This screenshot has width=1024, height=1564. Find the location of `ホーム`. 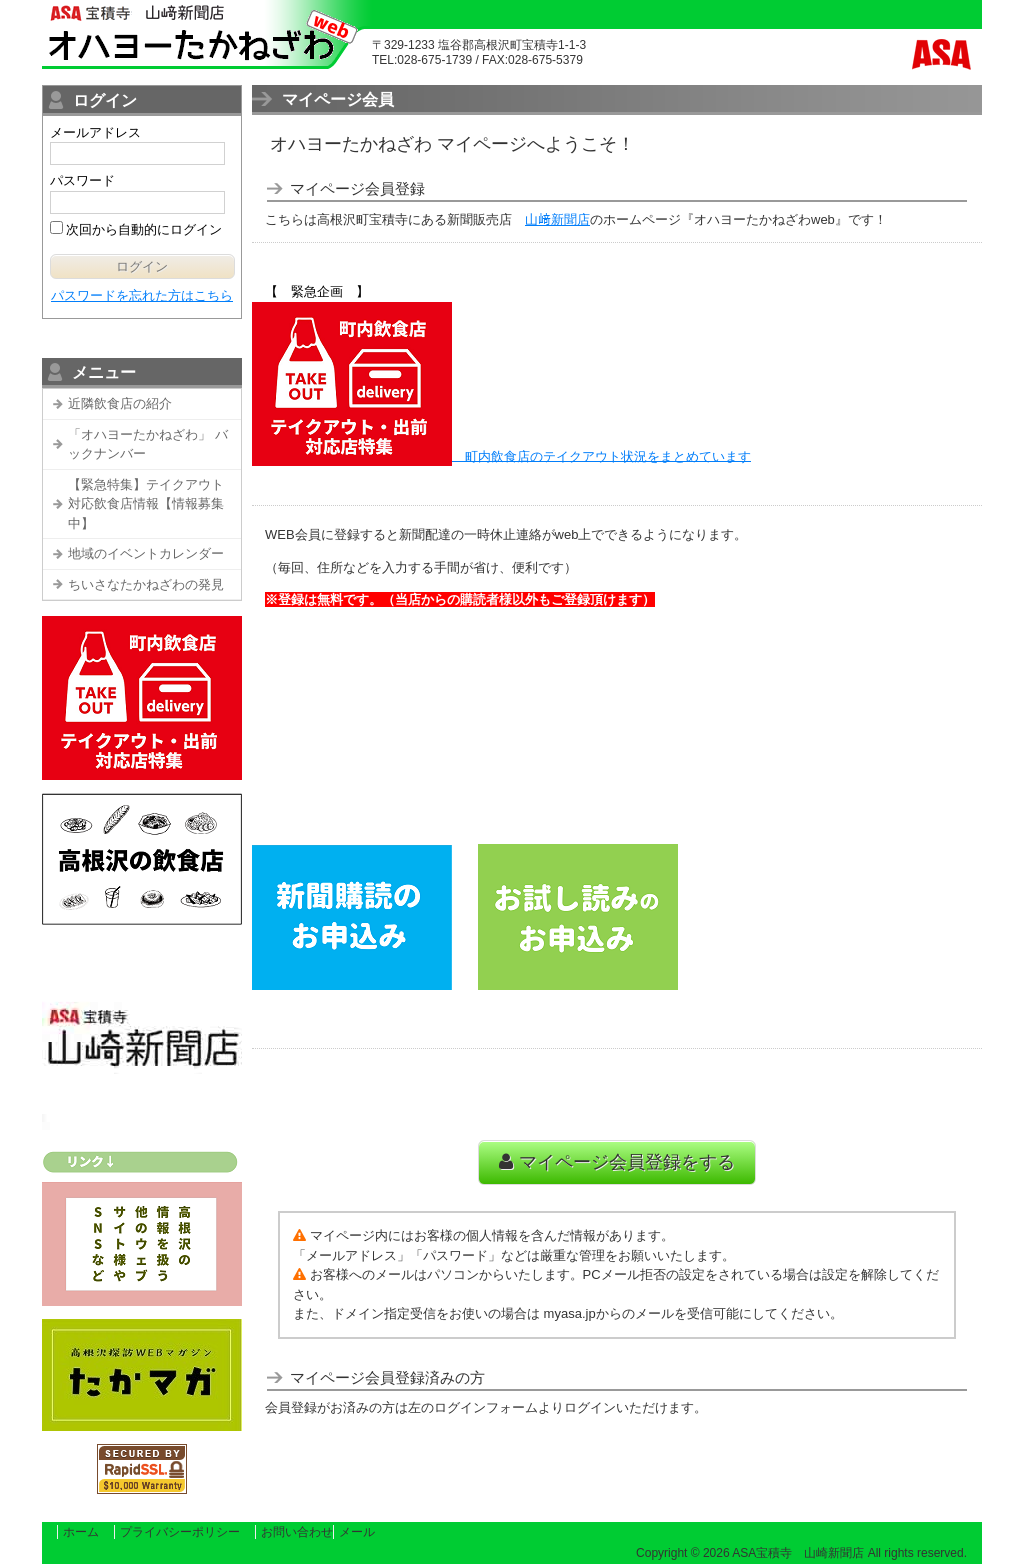

ホーム is located at coordinates (81, 1532).